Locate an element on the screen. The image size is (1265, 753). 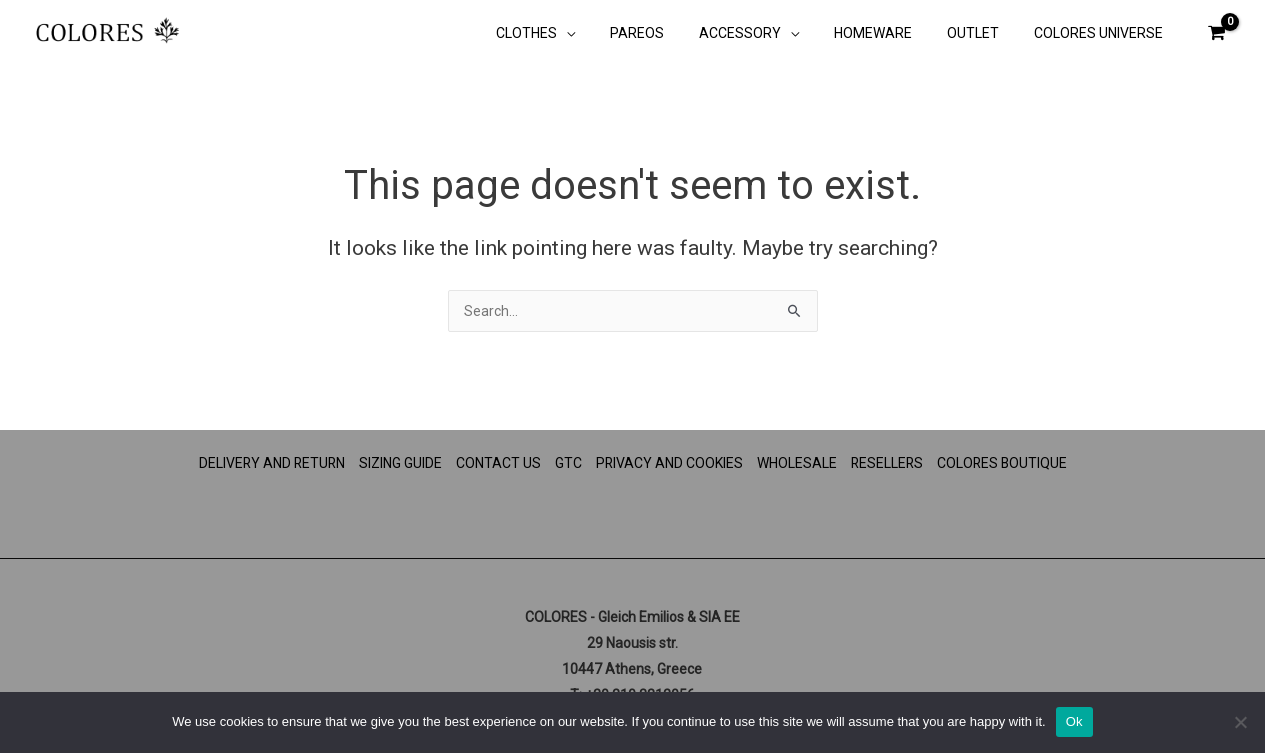
RESELLERS is located at coordinates (888, 463).